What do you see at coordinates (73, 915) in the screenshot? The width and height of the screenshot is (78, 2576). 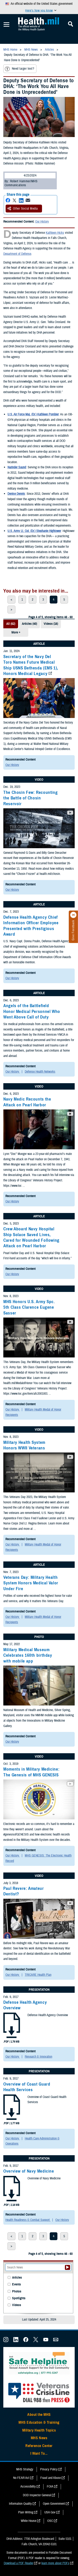 I see `[Click to close]` at bounding box center [73, 915].